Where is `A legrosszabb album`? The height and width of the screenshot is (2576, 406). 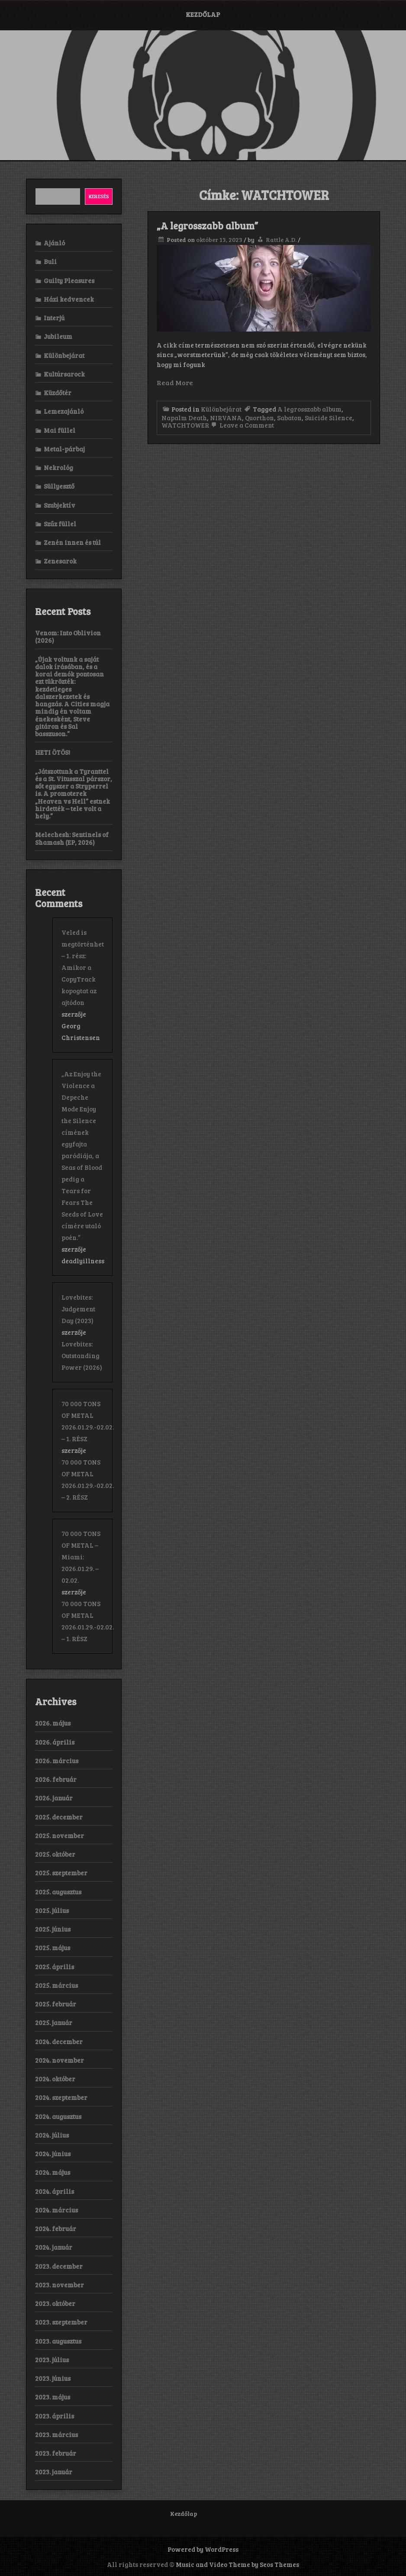
A legrosszabb album is located at coordinates (309, 409).